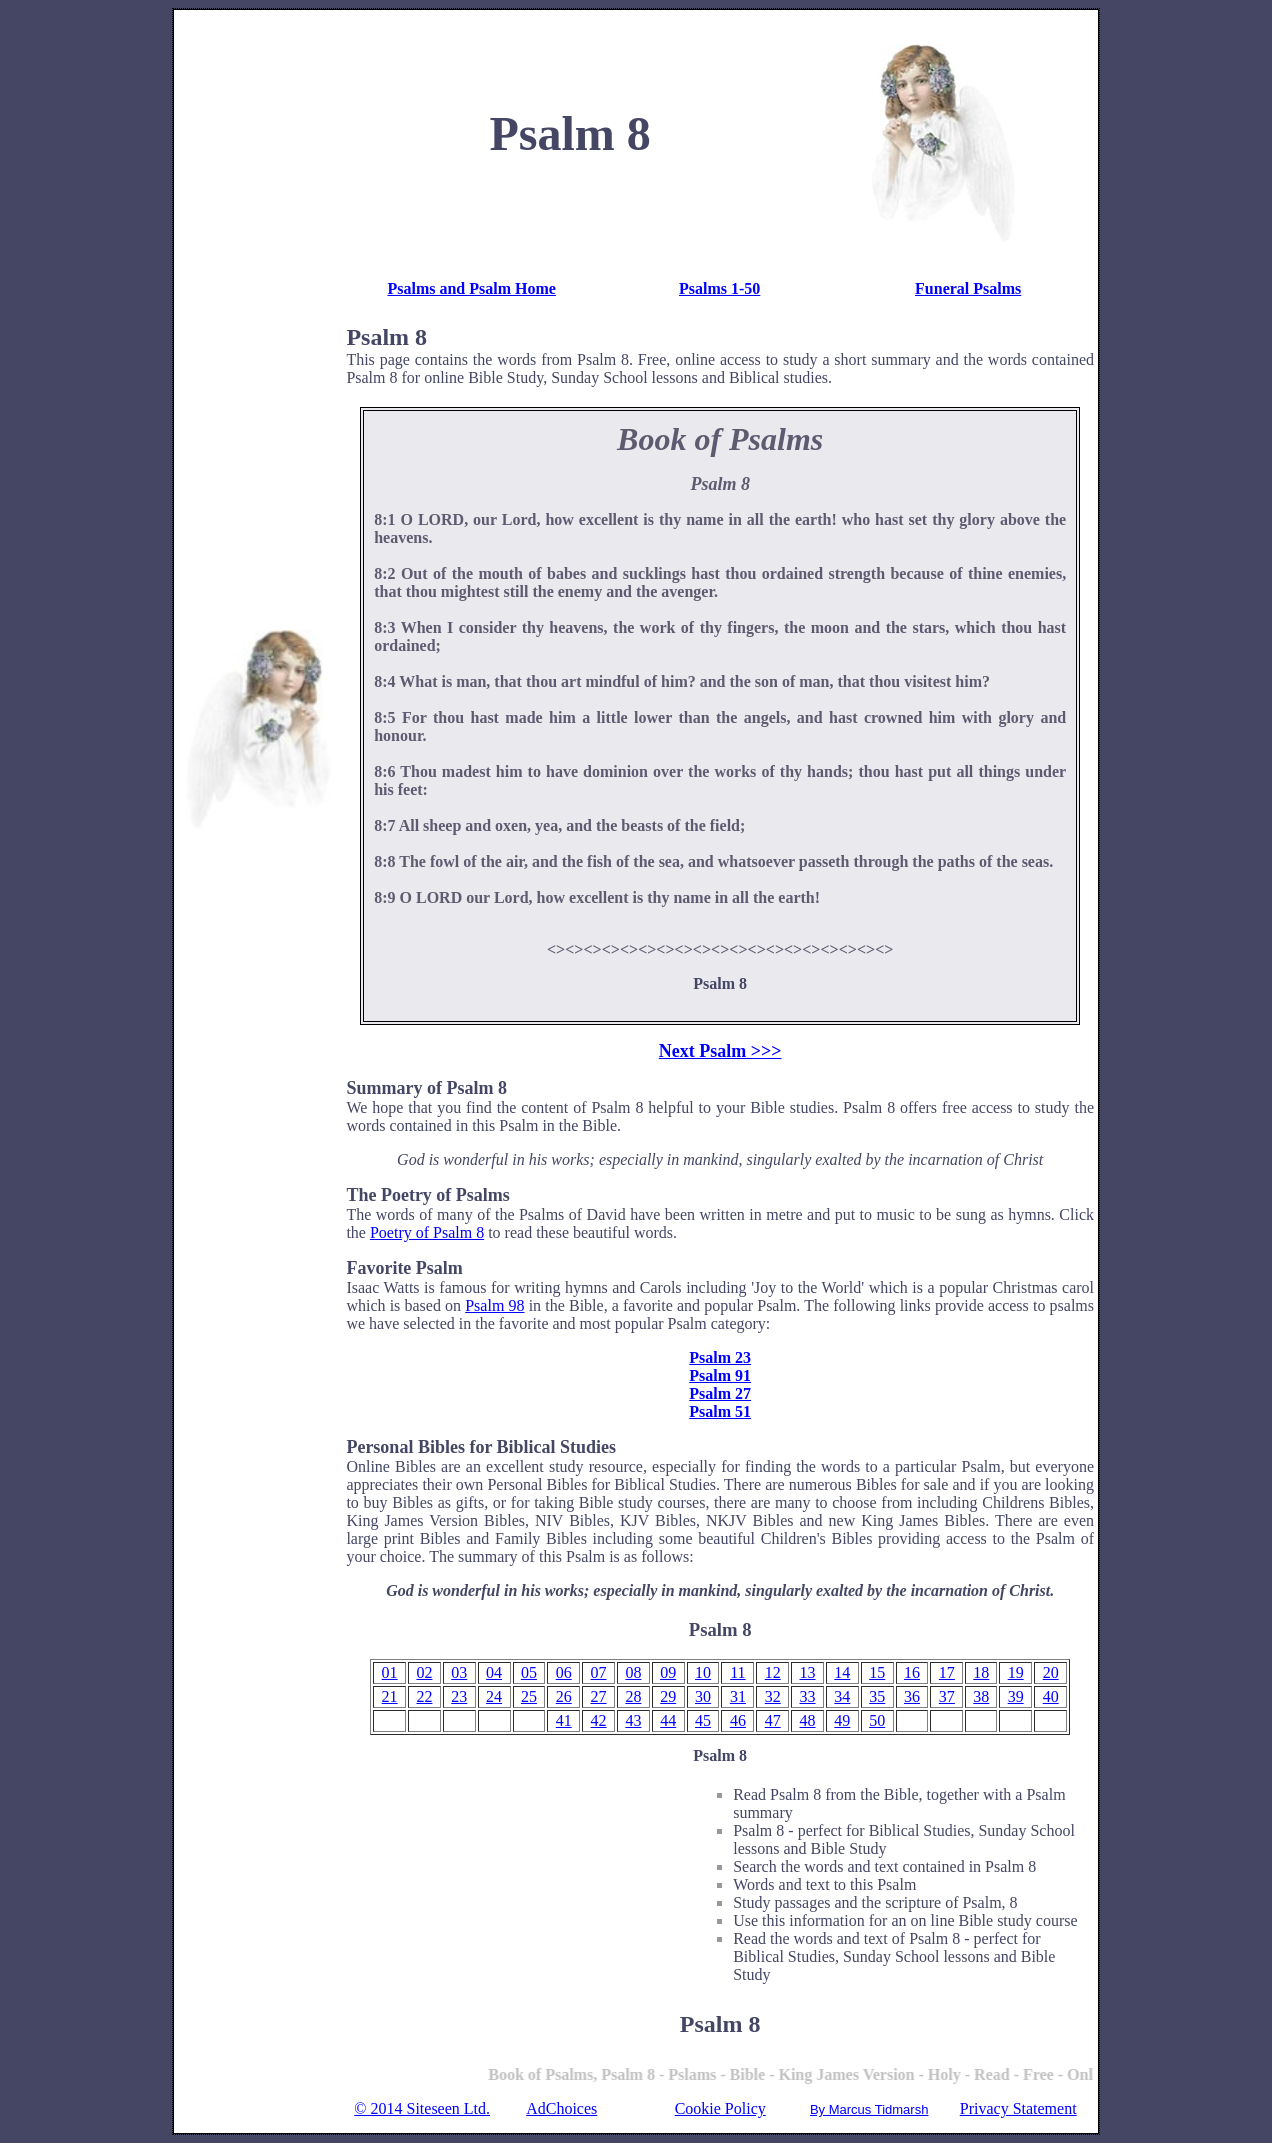 Image resolution: width=1272 pixels, height=2143 pixels. I want to click on 20, so click(1051, 1672).